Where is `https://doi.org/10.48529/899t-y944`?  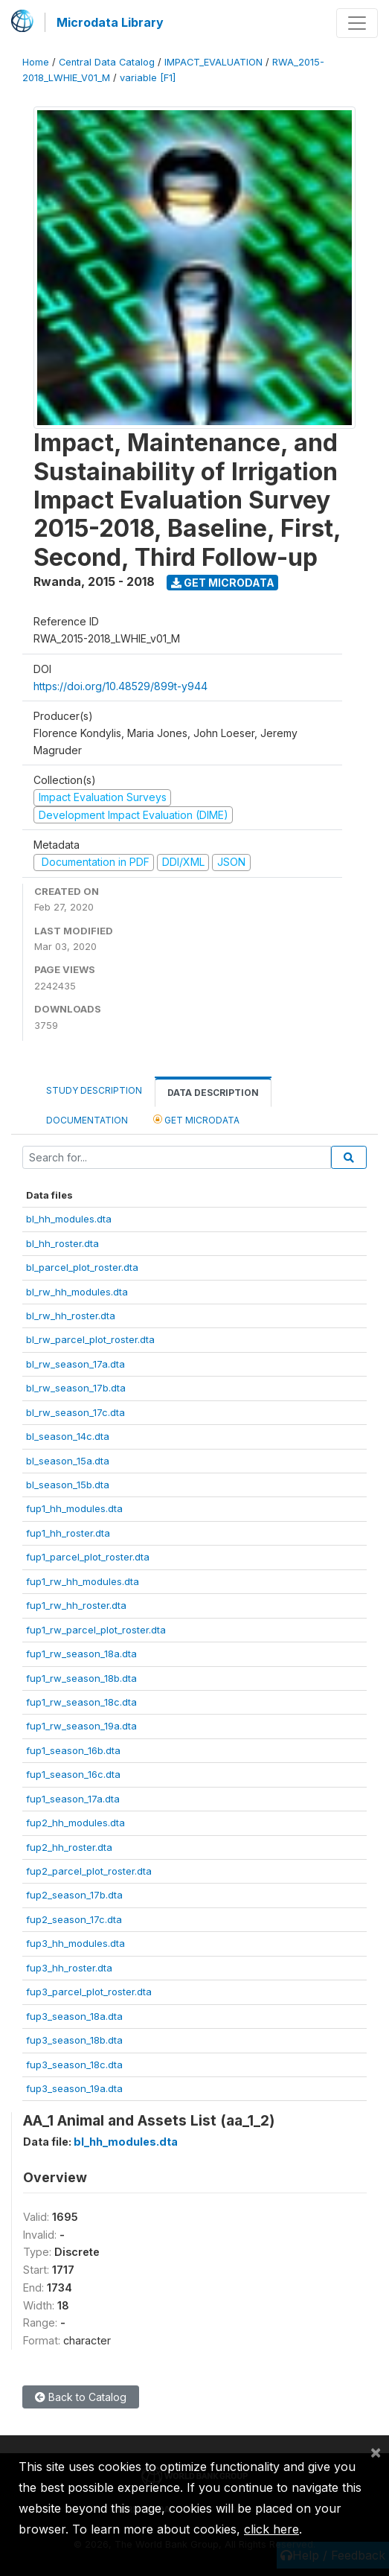
https://doi.org/10.48529/899t-y944 is located at coordinates (120, 686).